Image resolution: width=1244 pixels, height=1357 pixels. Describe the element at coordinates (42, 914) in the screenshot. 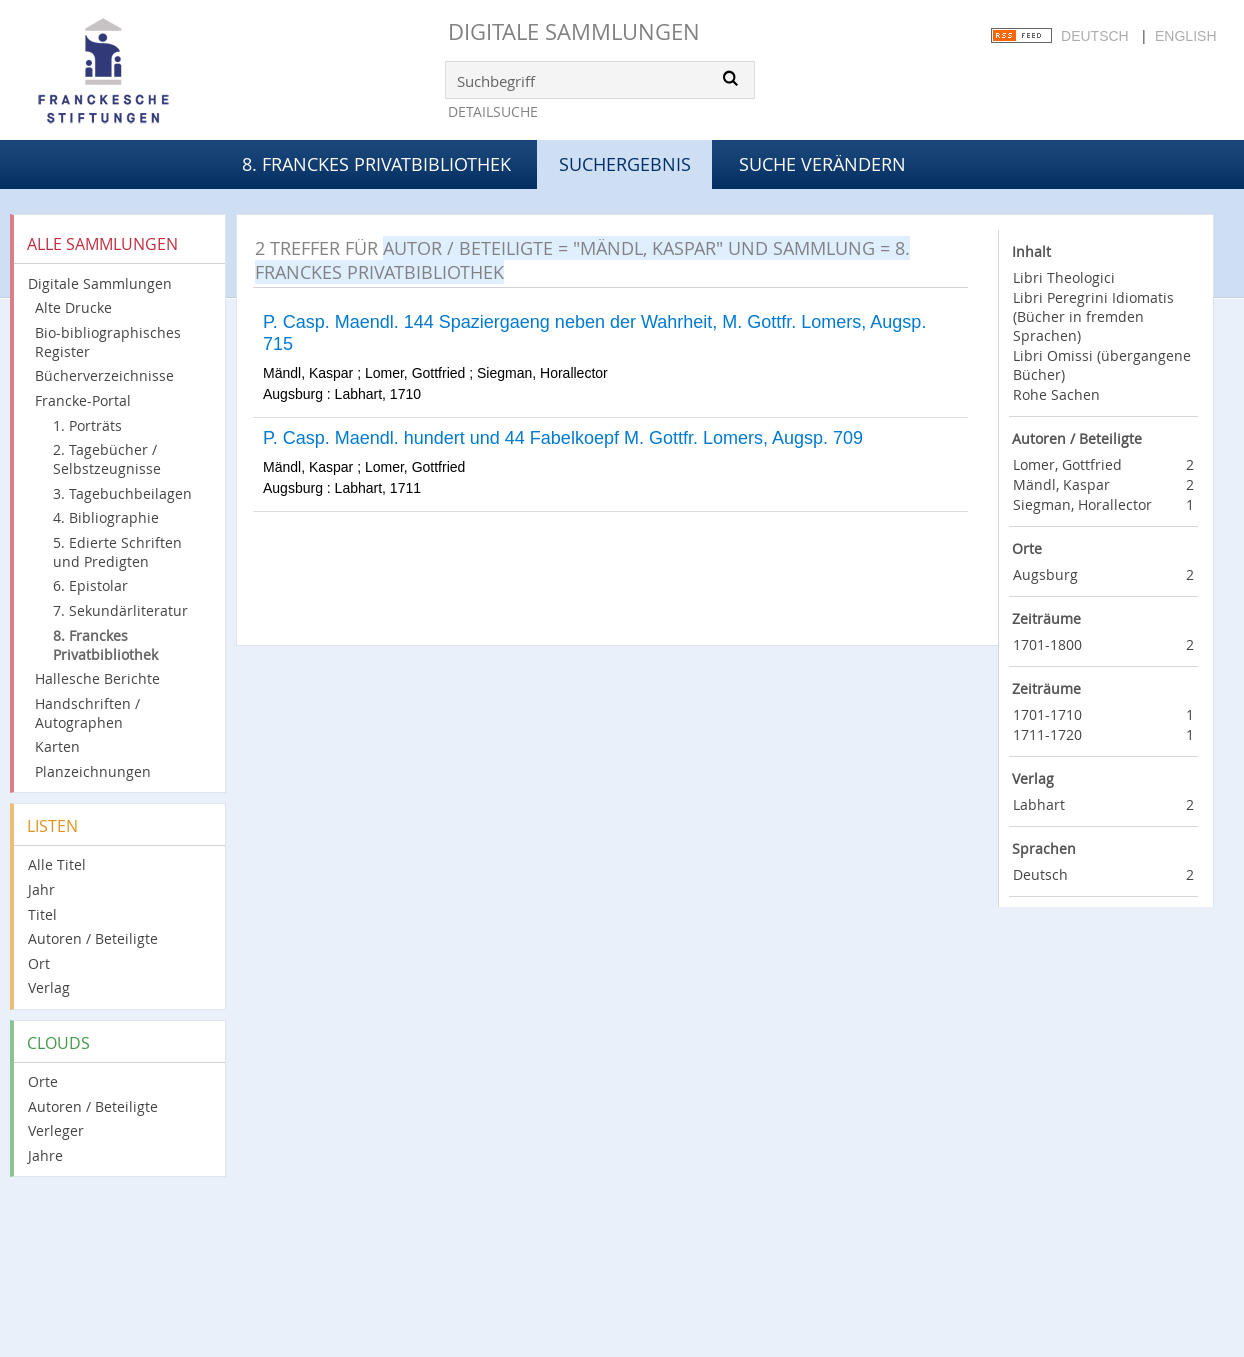

I see `Titel` at that location.